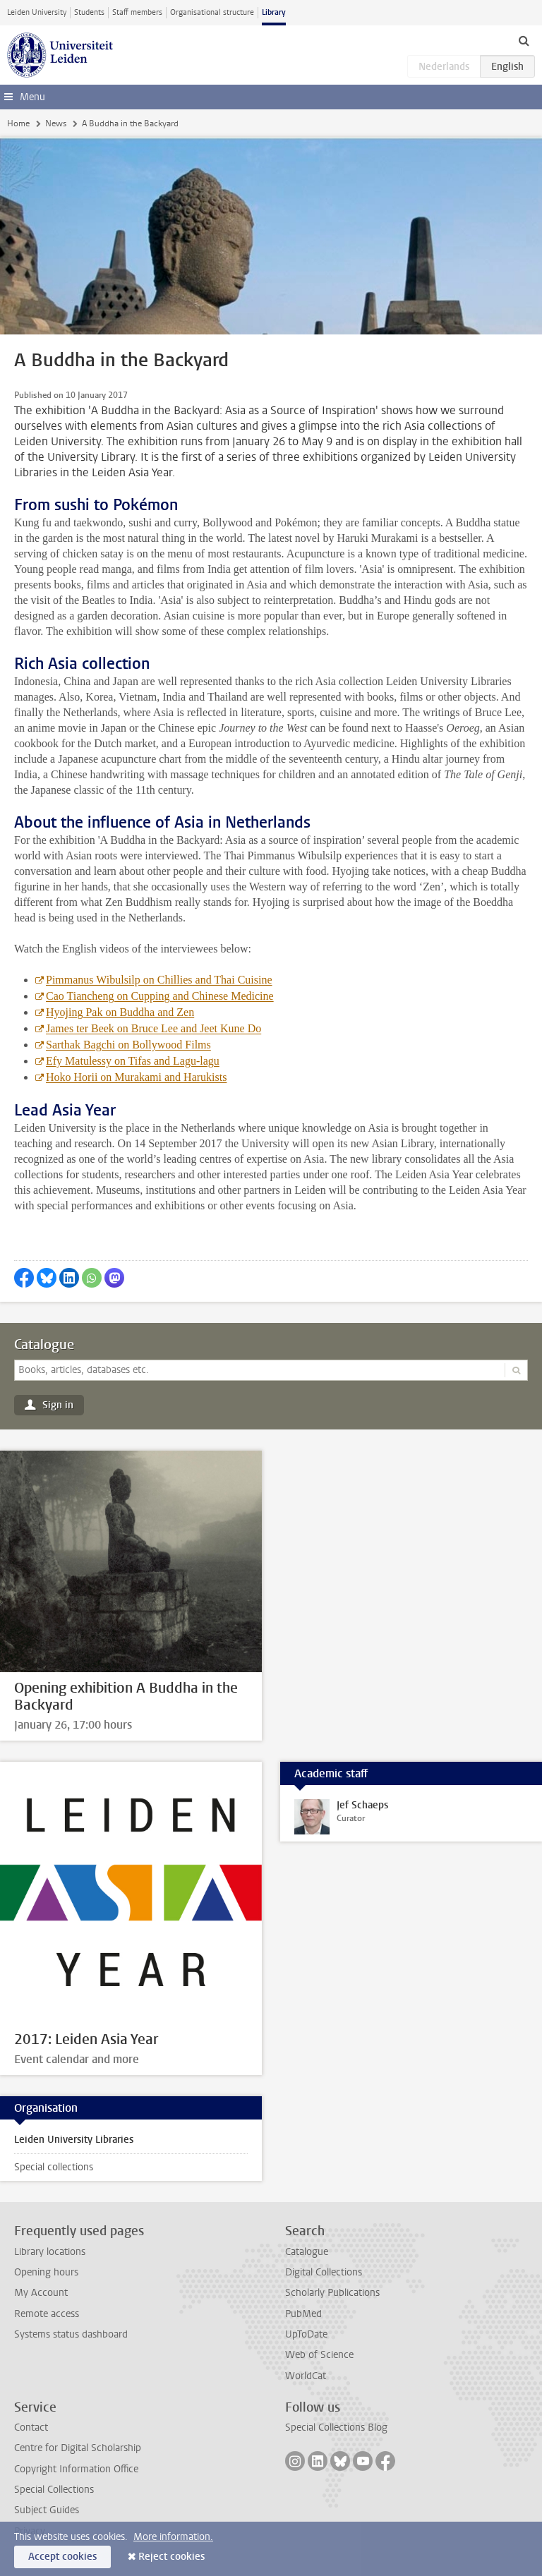 This screenshot has height=2576, width=542. I want to click on Catalogue, so click(44, 1345).